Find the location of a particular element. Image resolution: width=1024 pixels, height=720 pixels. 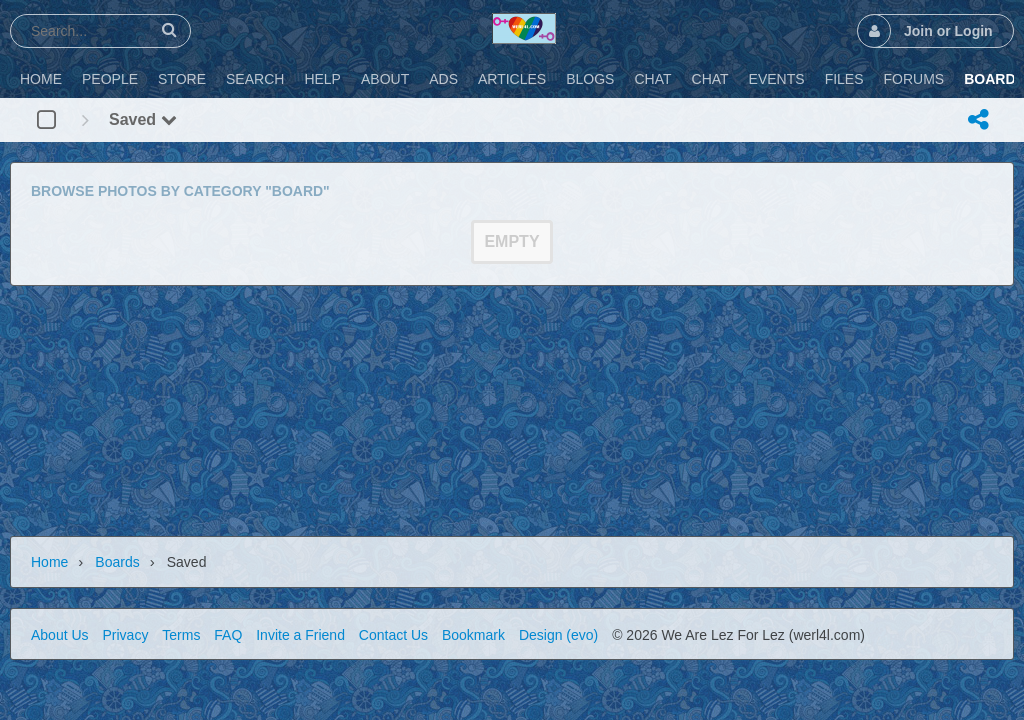

Privacy is located at coordinates (125, 635).